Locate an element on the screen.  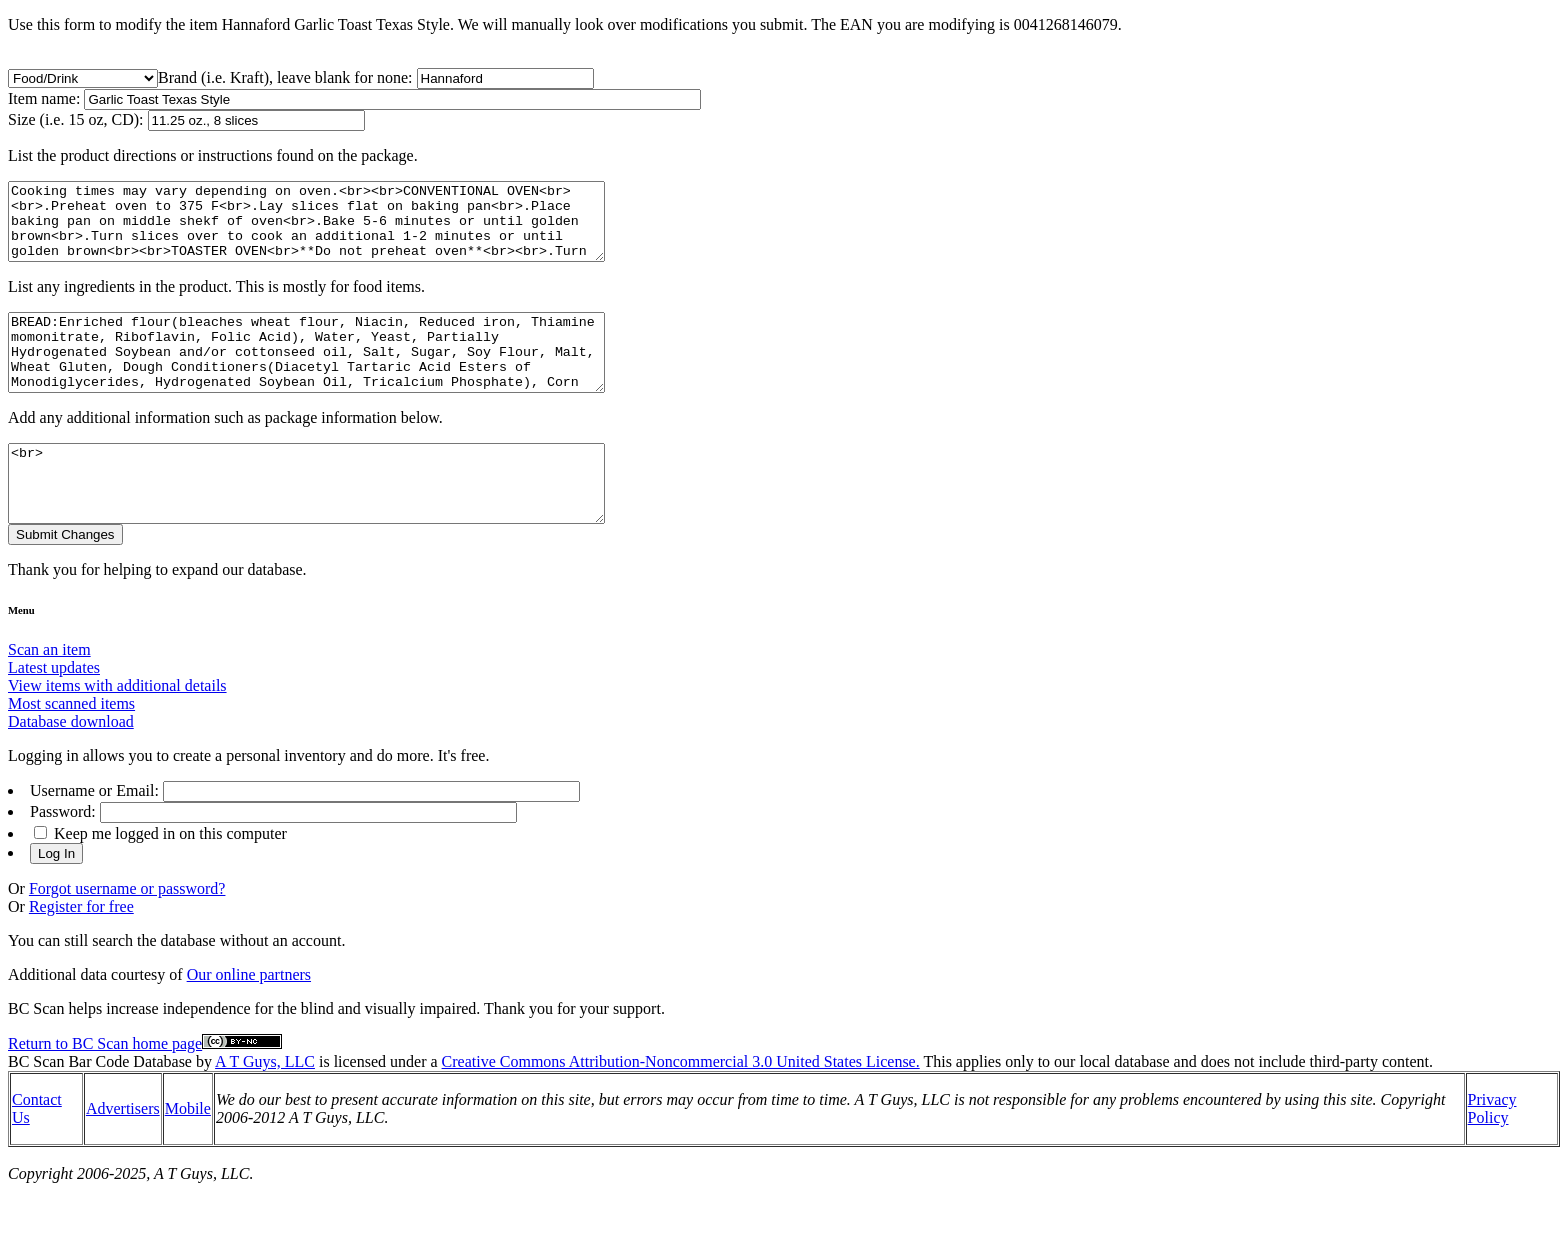
Advertisers is located at coordinates (123, 1153).